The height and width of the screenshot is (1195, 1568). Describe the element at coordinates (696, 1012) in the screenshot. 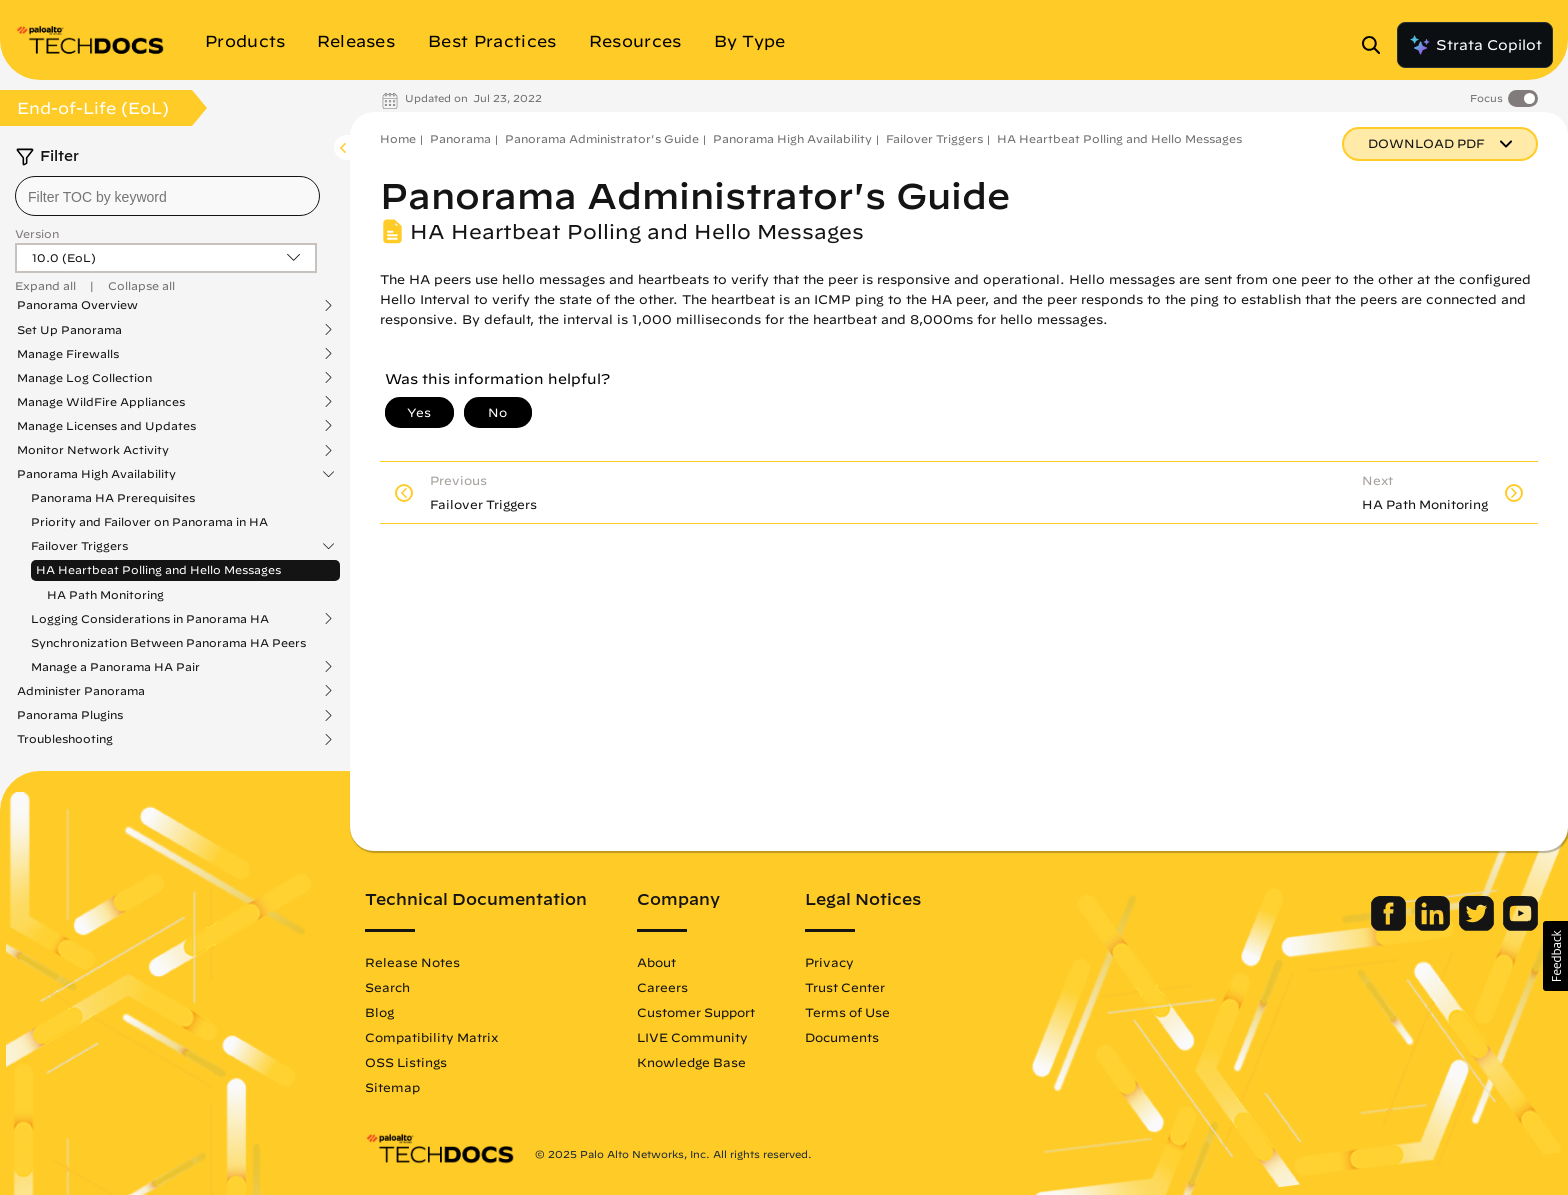

I see `Customer Support` at that location.